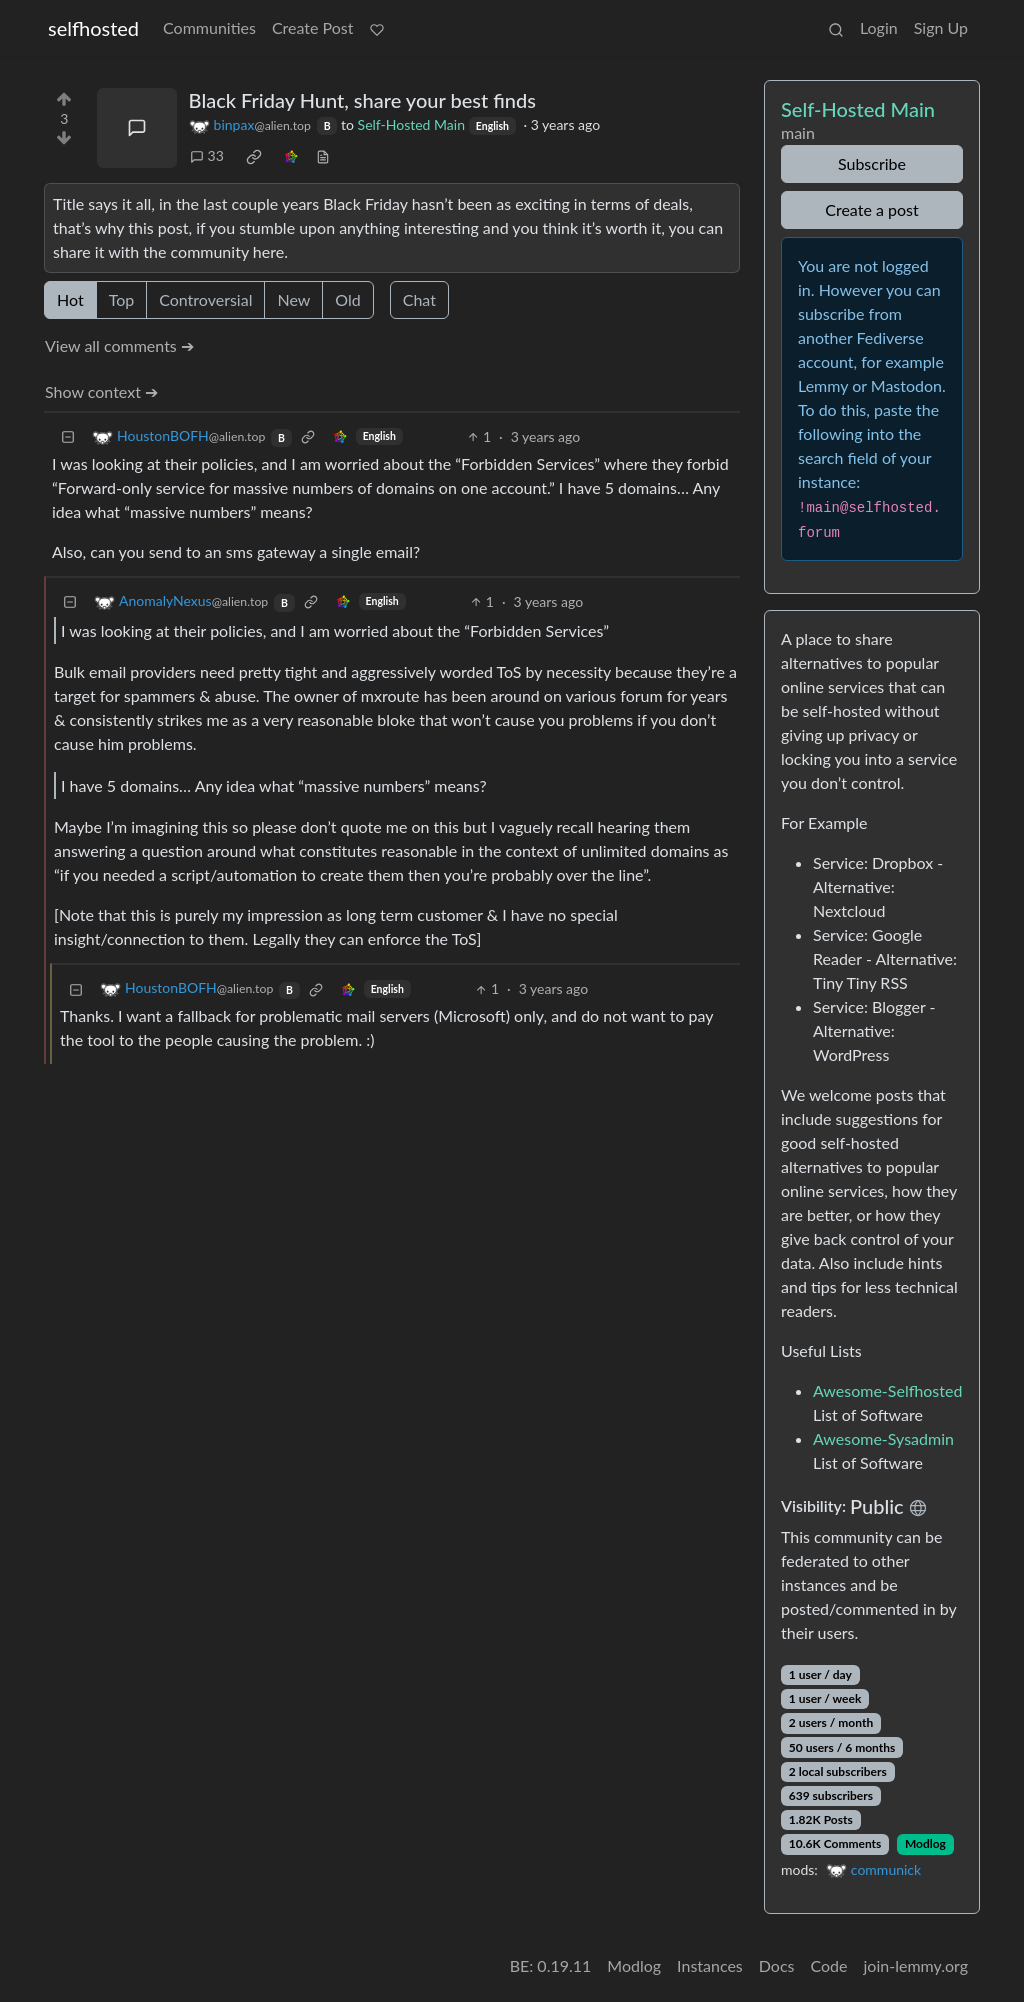 The width and height of the screenshot is (1024, 2002). What do you see at coordinates (313, 27) in the screenshot?
I see `Create Post` at bounding box center [313, 27].